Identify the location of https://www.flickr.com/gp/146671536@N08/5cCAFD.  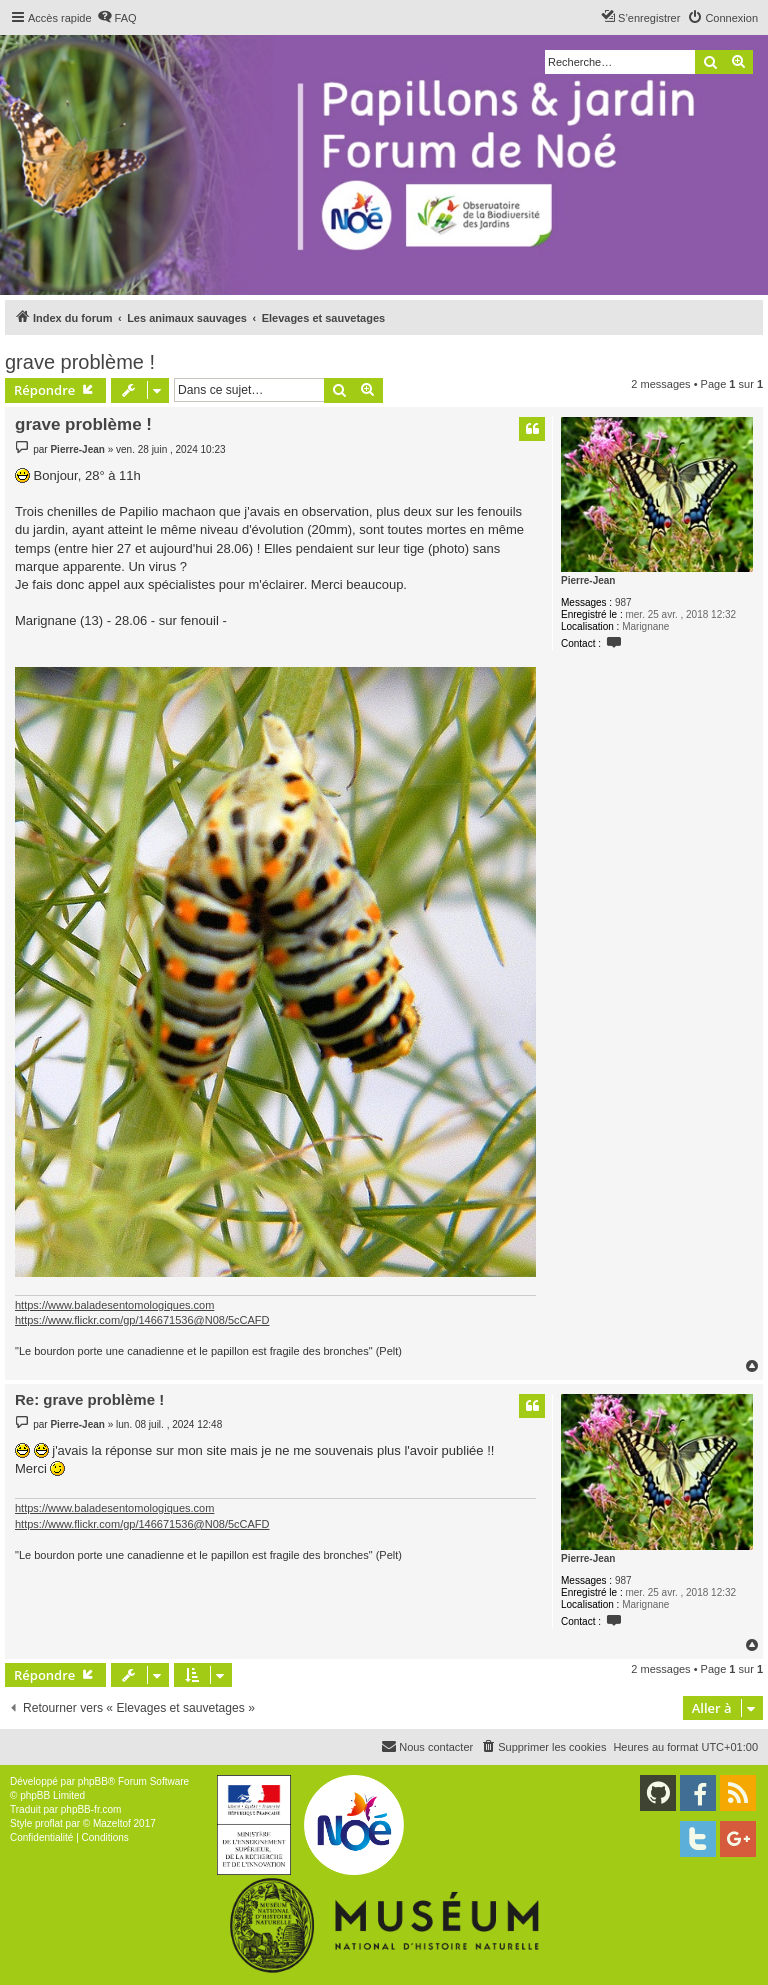
(142, 1320).